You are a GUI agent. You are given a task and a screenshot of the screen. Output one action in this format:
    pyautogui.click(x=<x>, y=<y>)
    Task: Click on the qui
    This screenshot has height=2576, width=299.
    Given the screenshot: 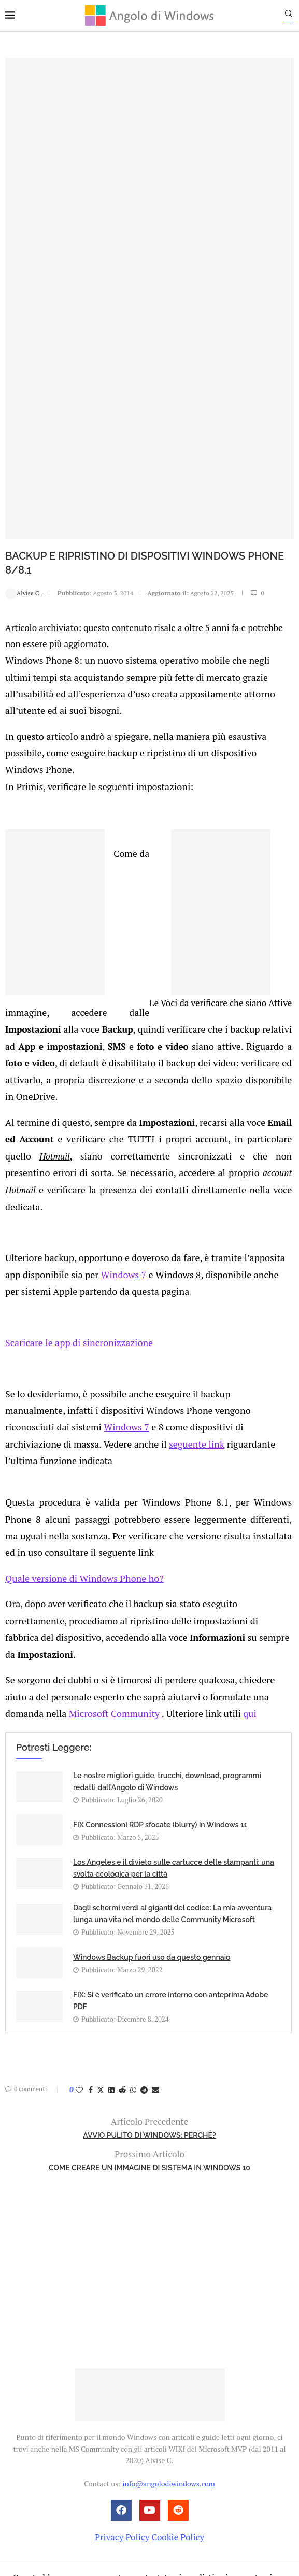 What is the action you would take?
    pyautogui.click(x=176, y=1591)
    